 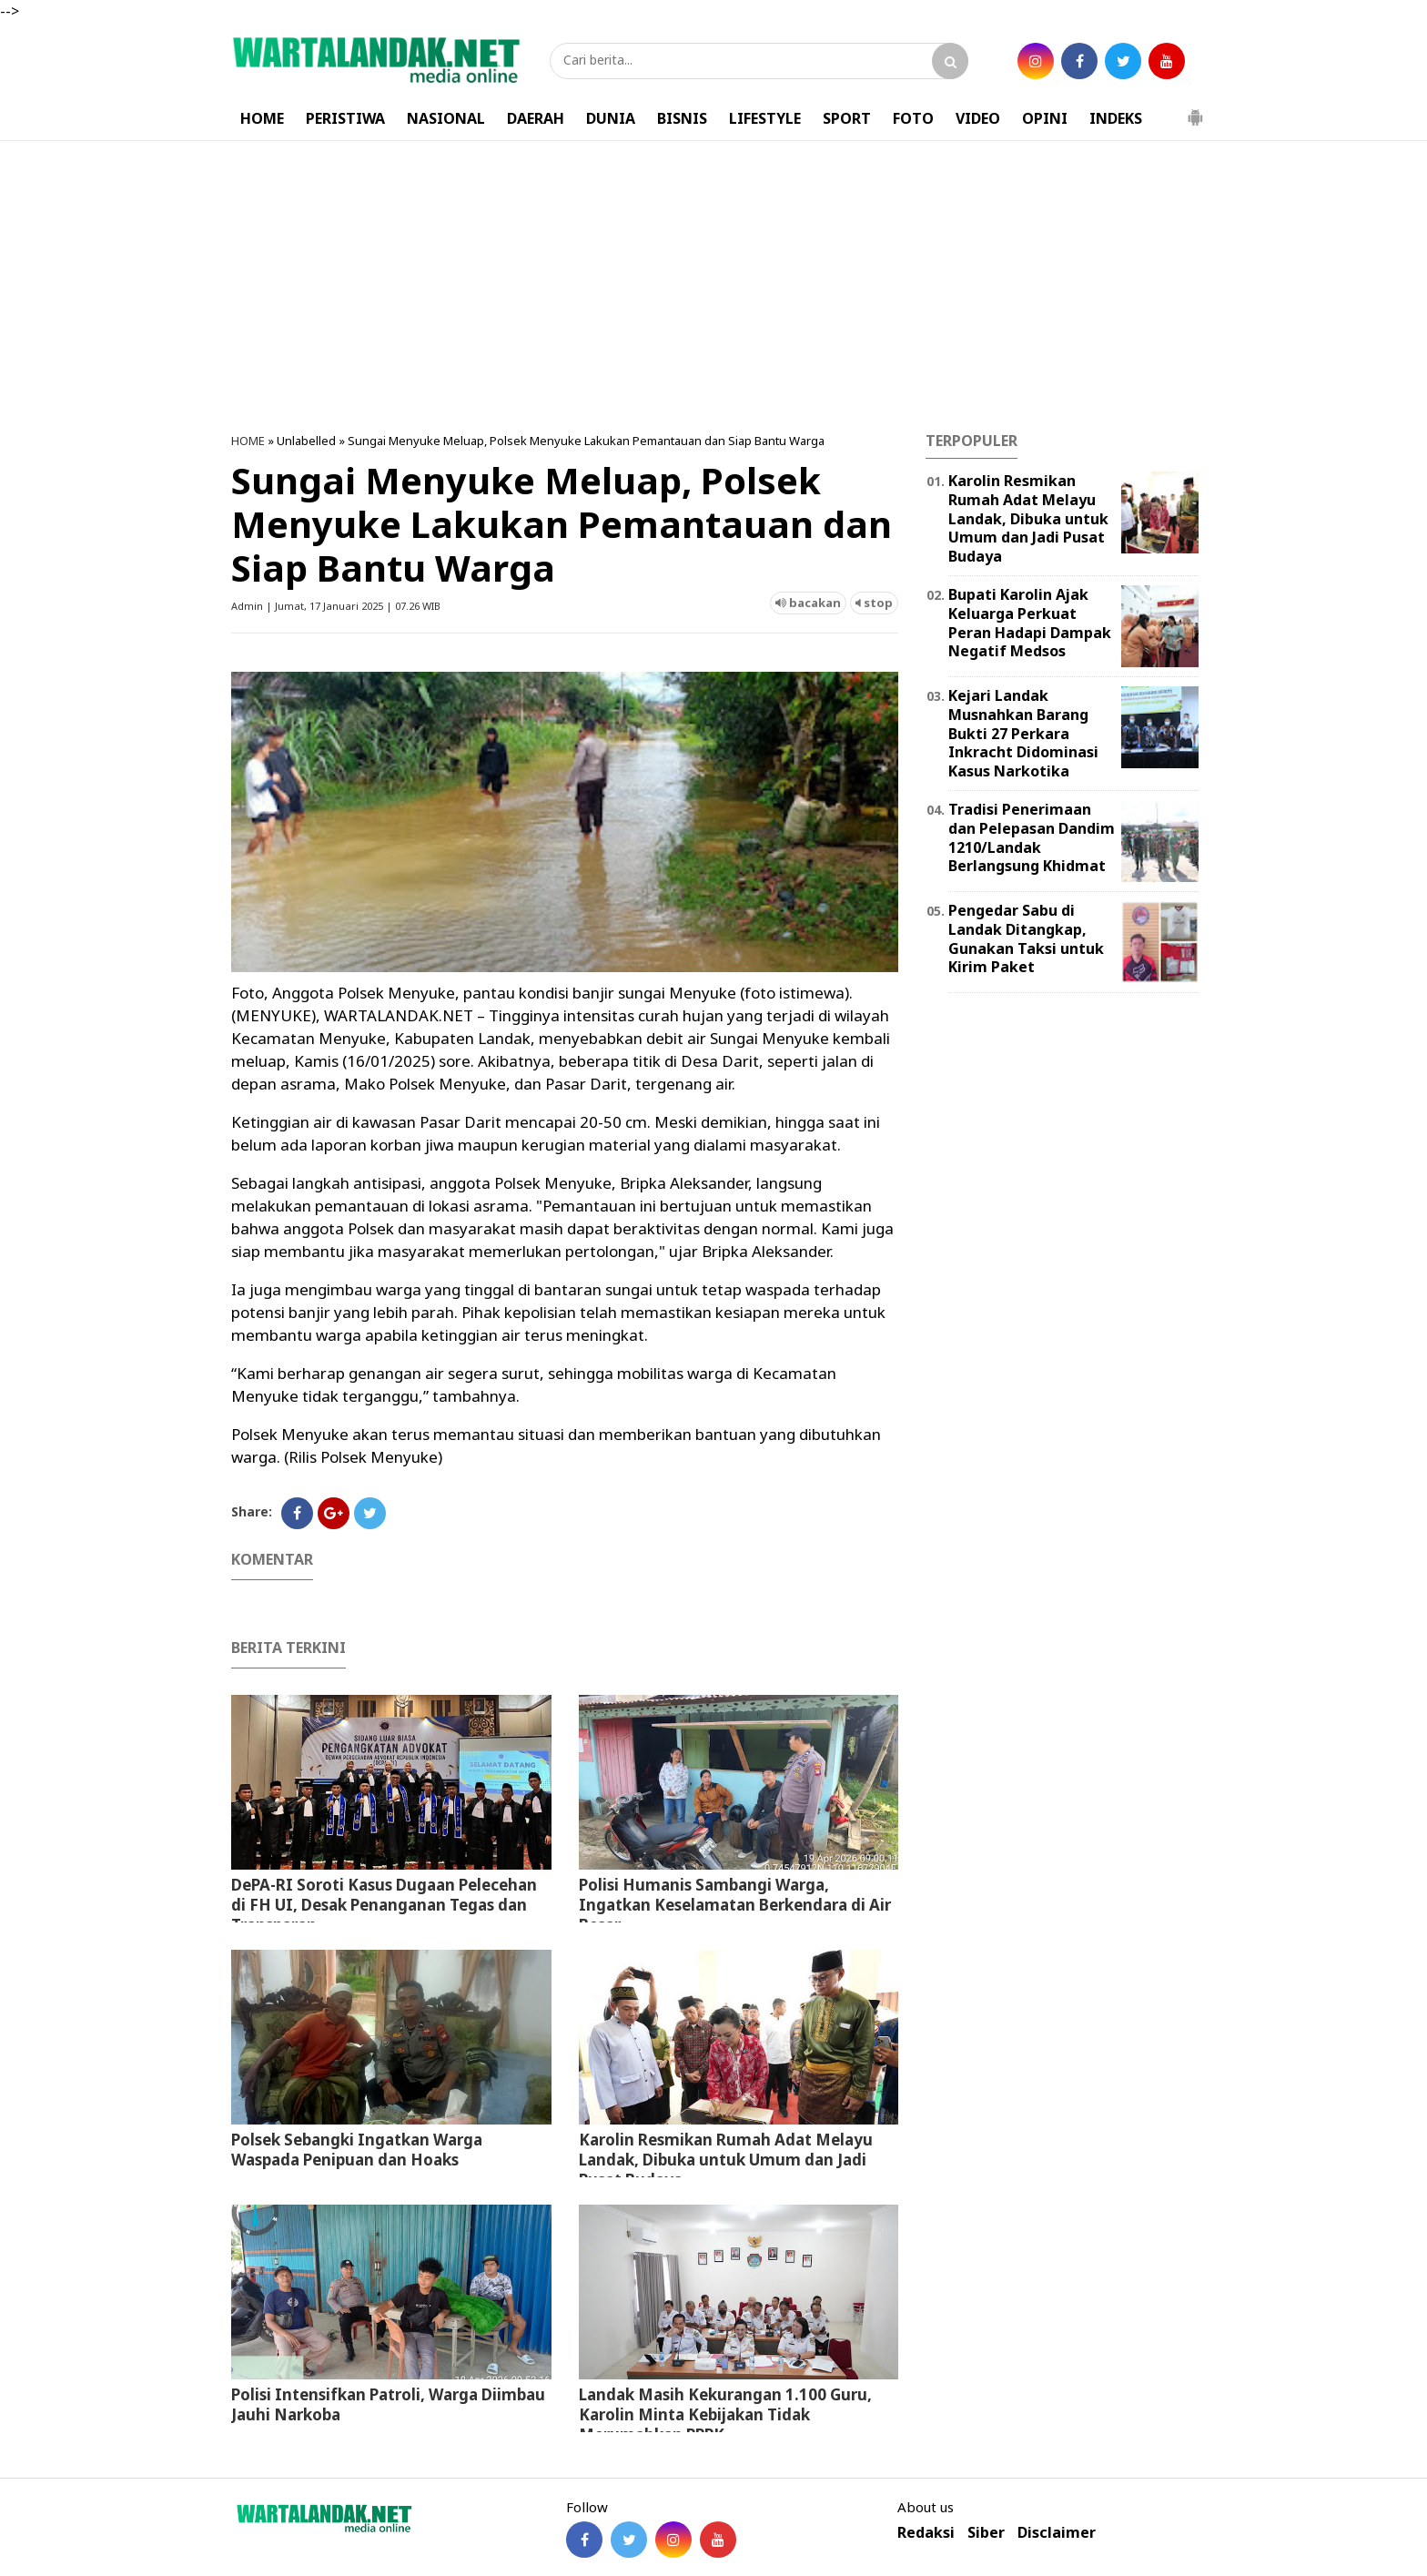 What do you see at coordinates (262, 118) in the screenshot?
I see `HOME` at bounding box center [262, 118].